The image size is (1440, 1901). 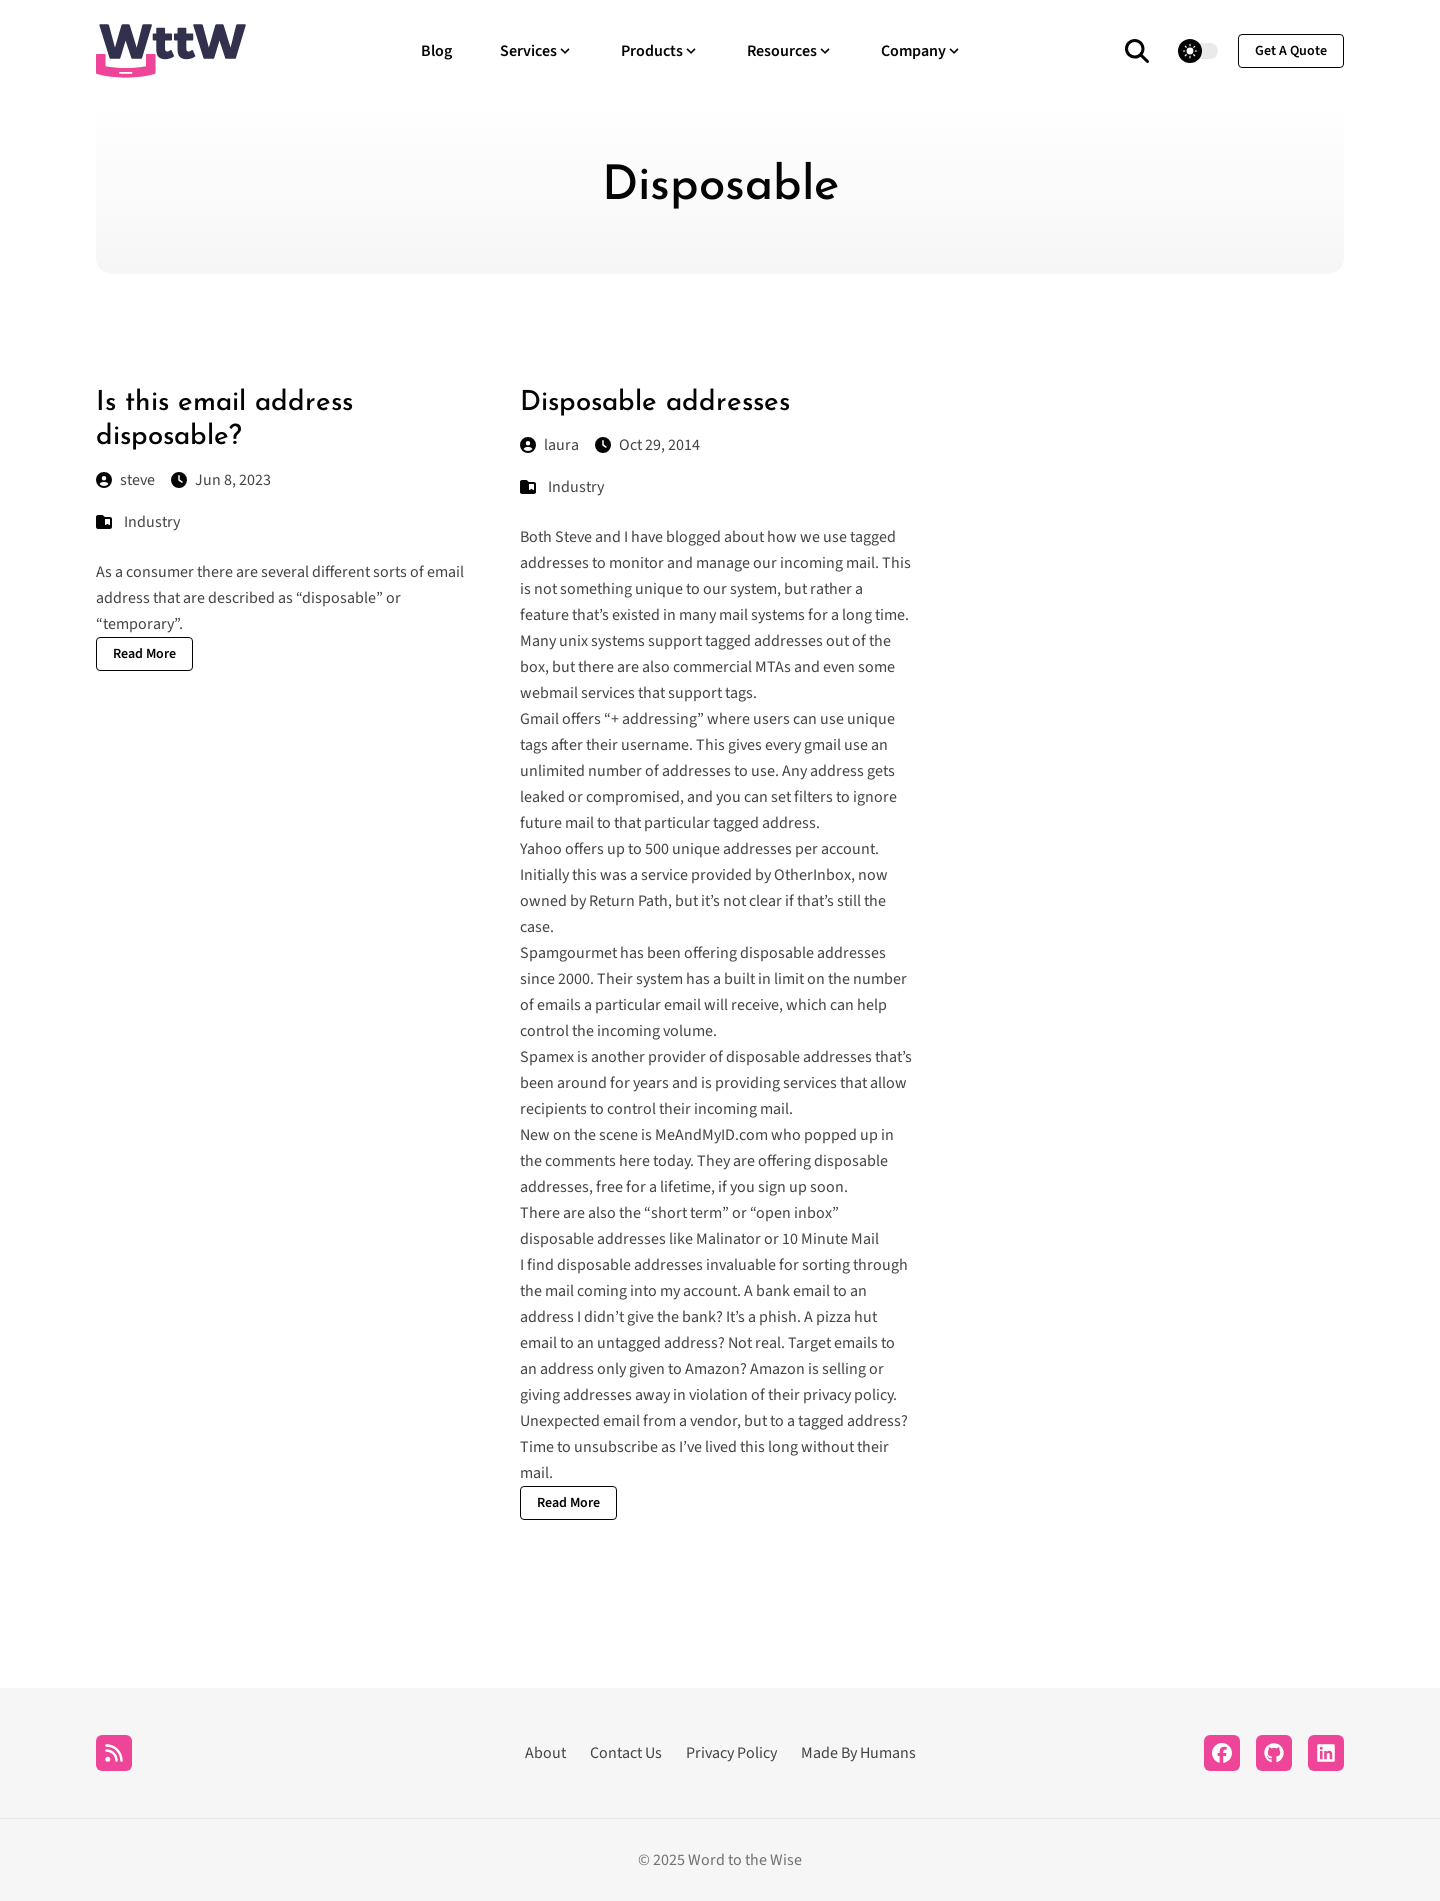 I want to click on incoming, so click(x=811, y=563).